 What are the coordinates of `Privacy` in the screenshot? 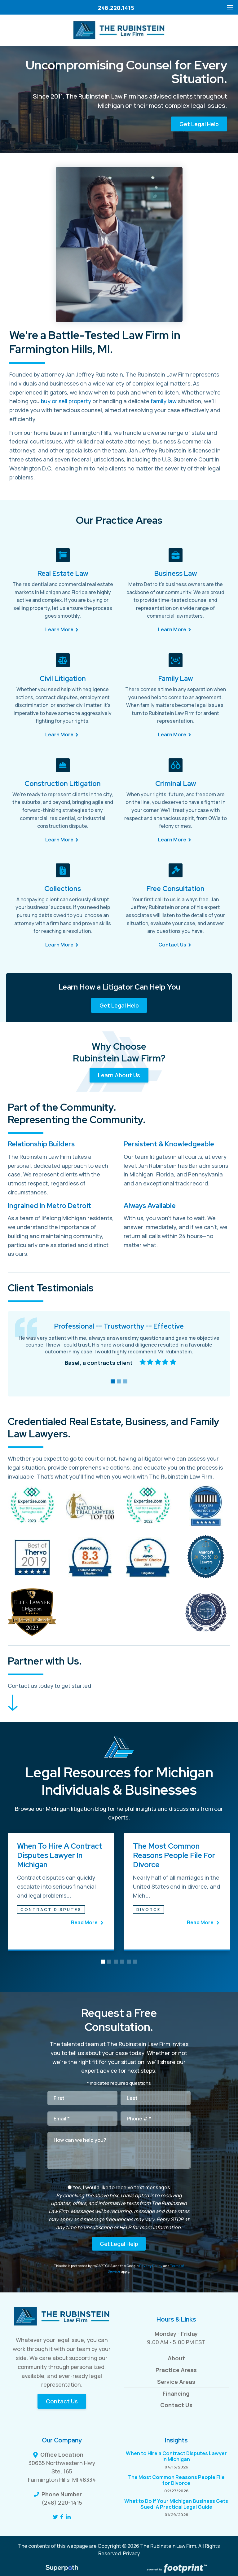 It's located at (131, 2553).